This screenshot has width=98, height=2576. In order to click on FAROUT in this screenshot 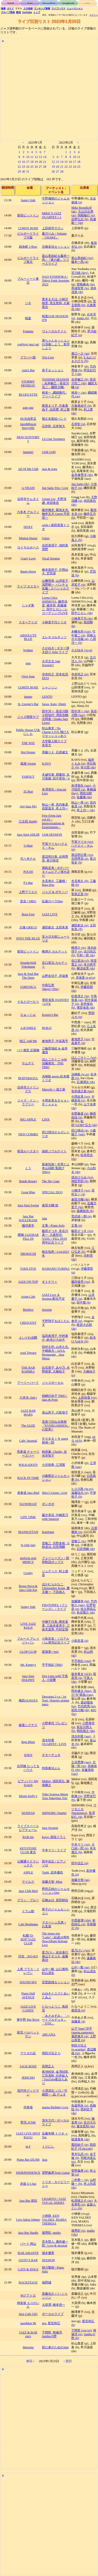, I will do `click(28, 776)`.